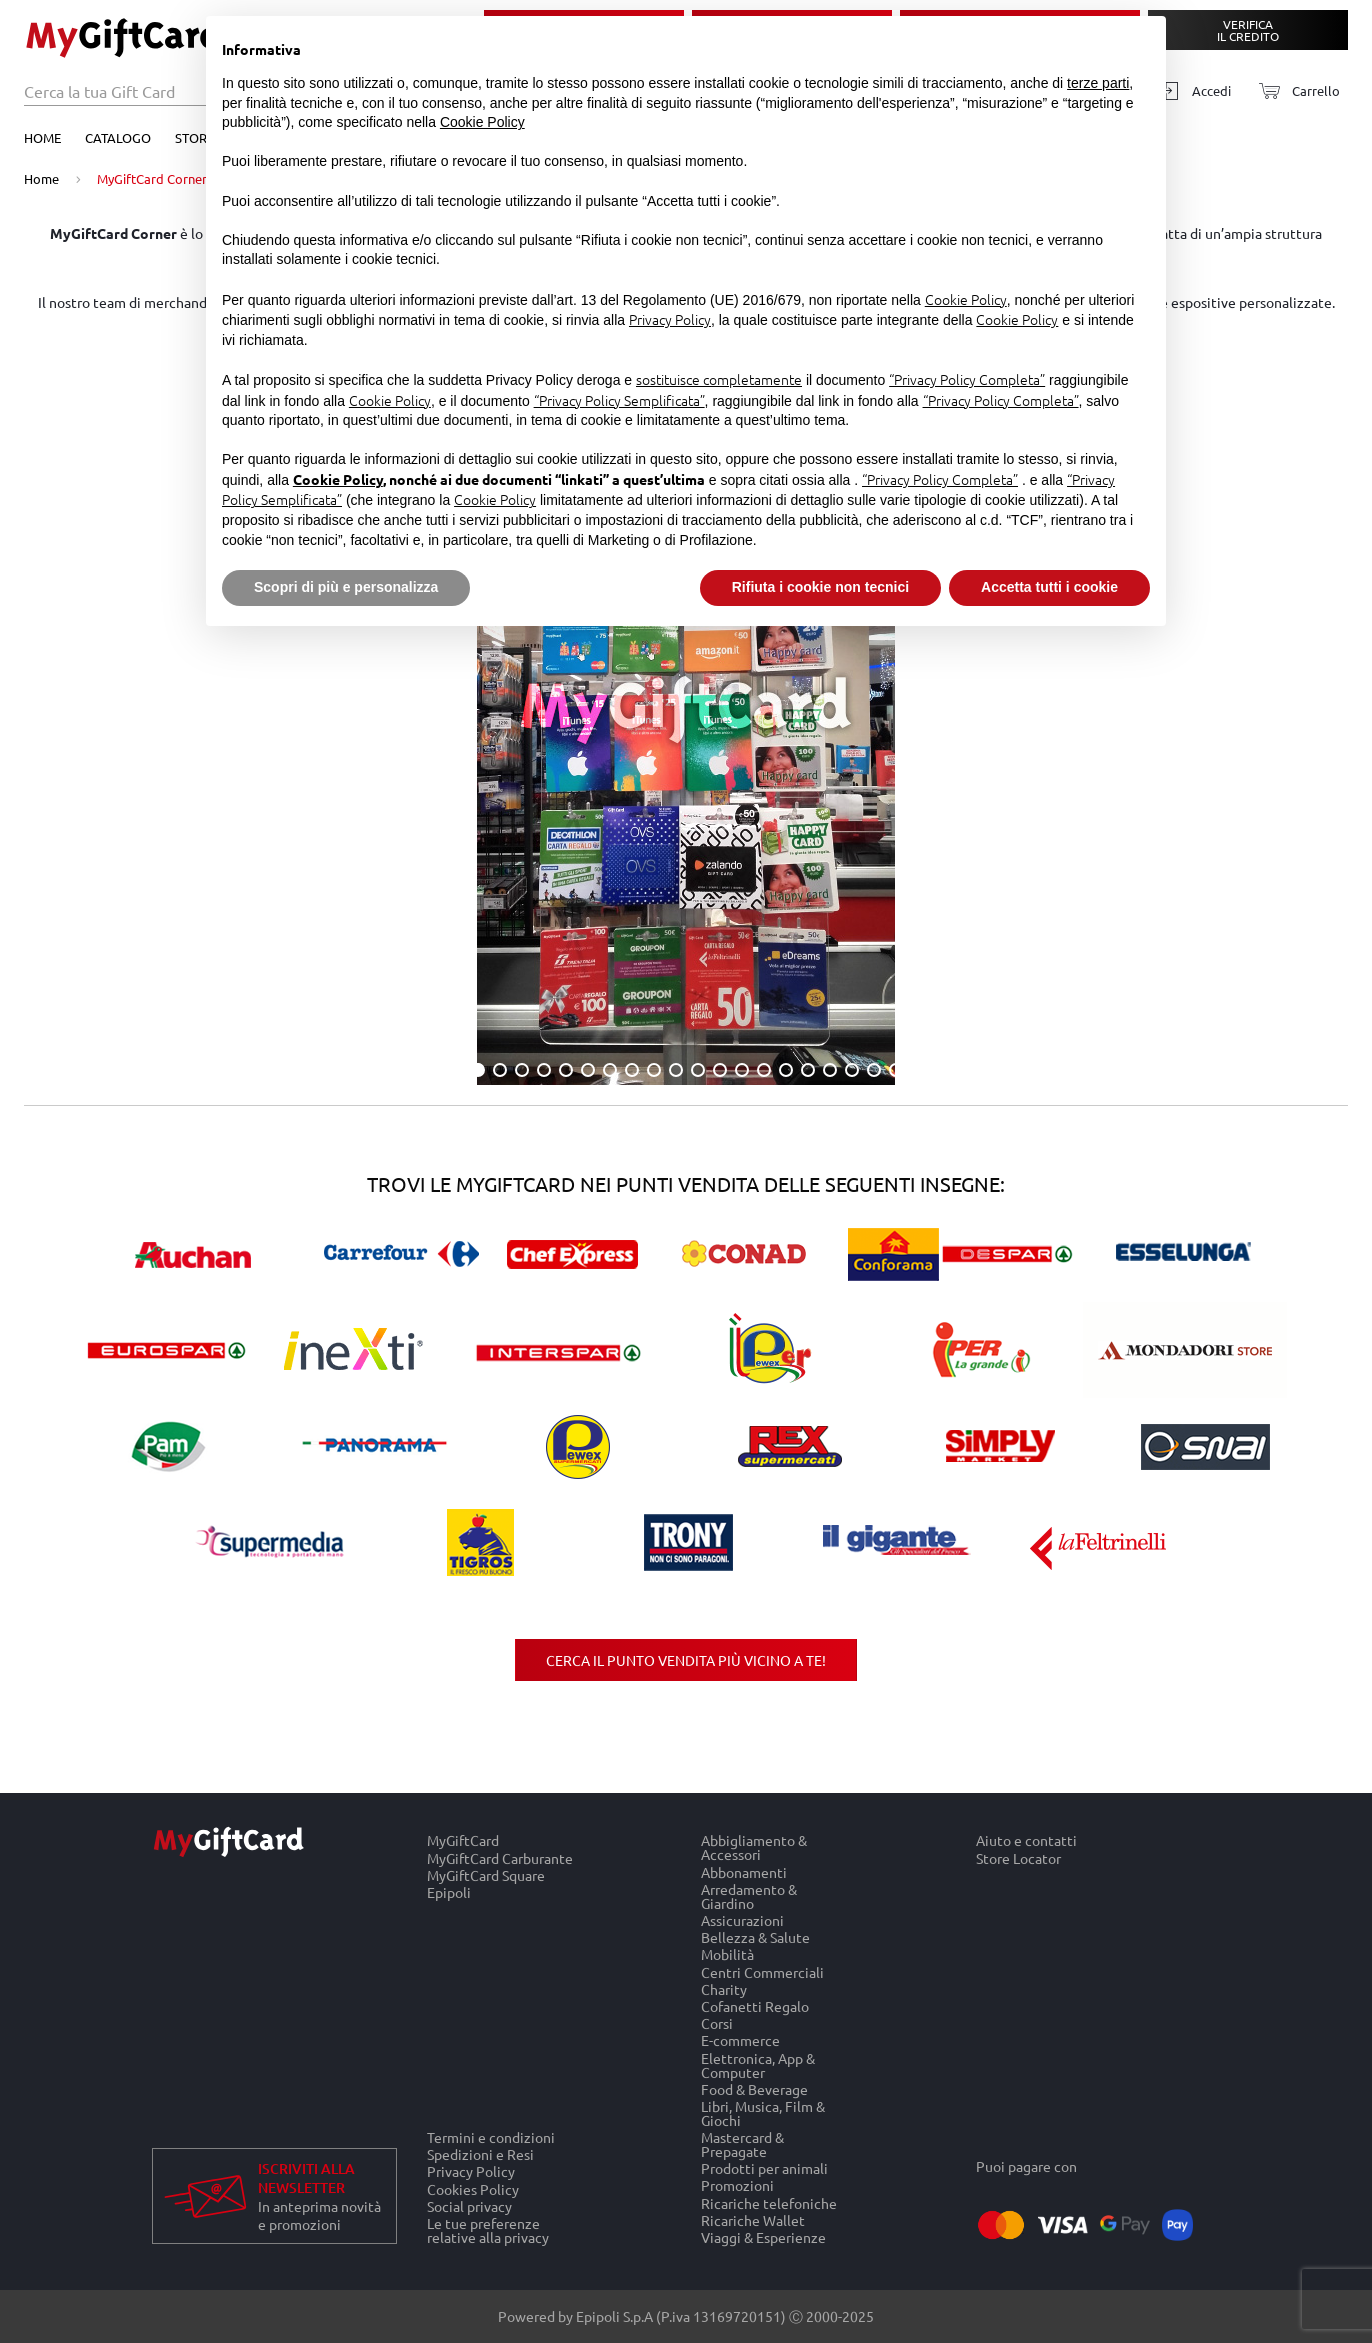  Describe the element at coordinates (742, 1070) in the screenshot. I see `13 [tab]` at that location.